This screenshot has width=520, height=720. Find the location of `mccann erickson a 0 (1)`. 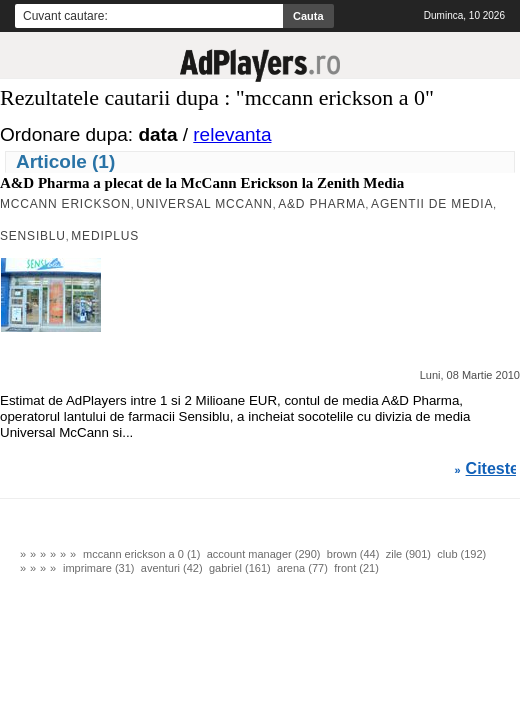

mccann erickson a 0 (1) is located at coordinates (141, 554).